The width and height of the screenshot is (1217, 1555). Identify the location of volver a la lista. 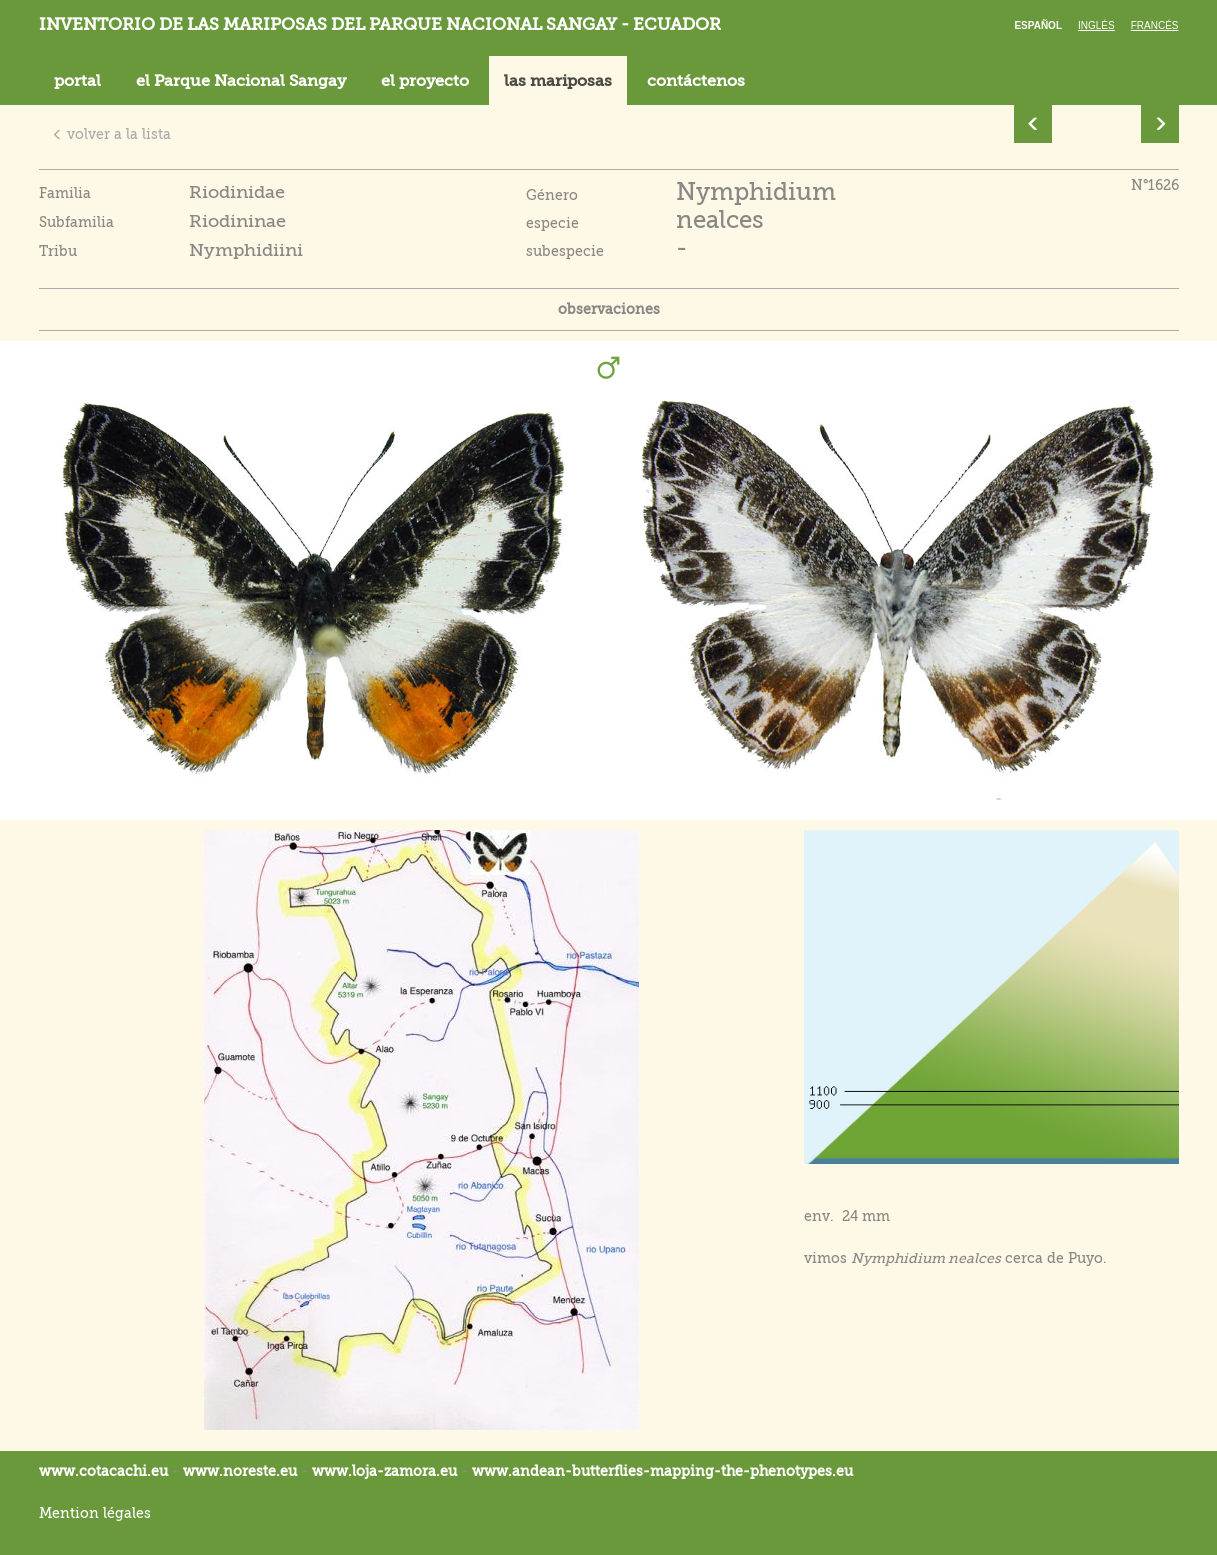
(111, 134).